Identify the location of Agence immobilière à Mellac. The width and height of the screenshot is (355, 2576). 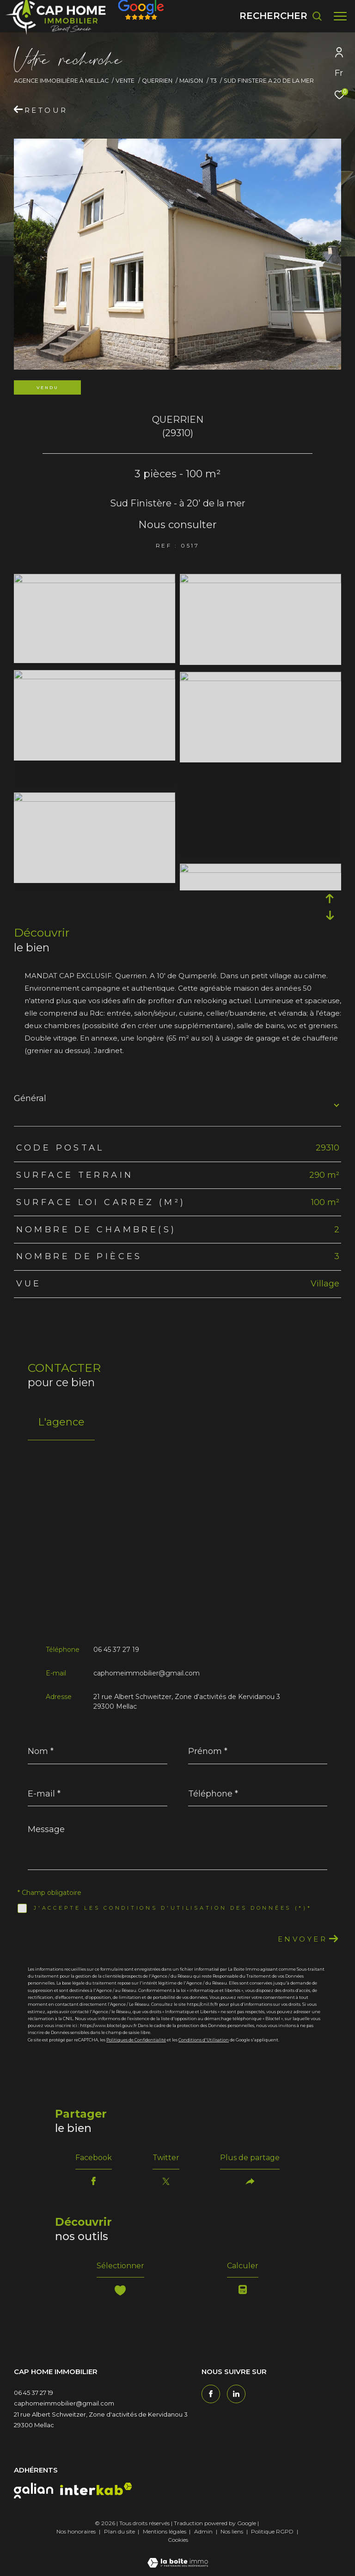
(61, 80).